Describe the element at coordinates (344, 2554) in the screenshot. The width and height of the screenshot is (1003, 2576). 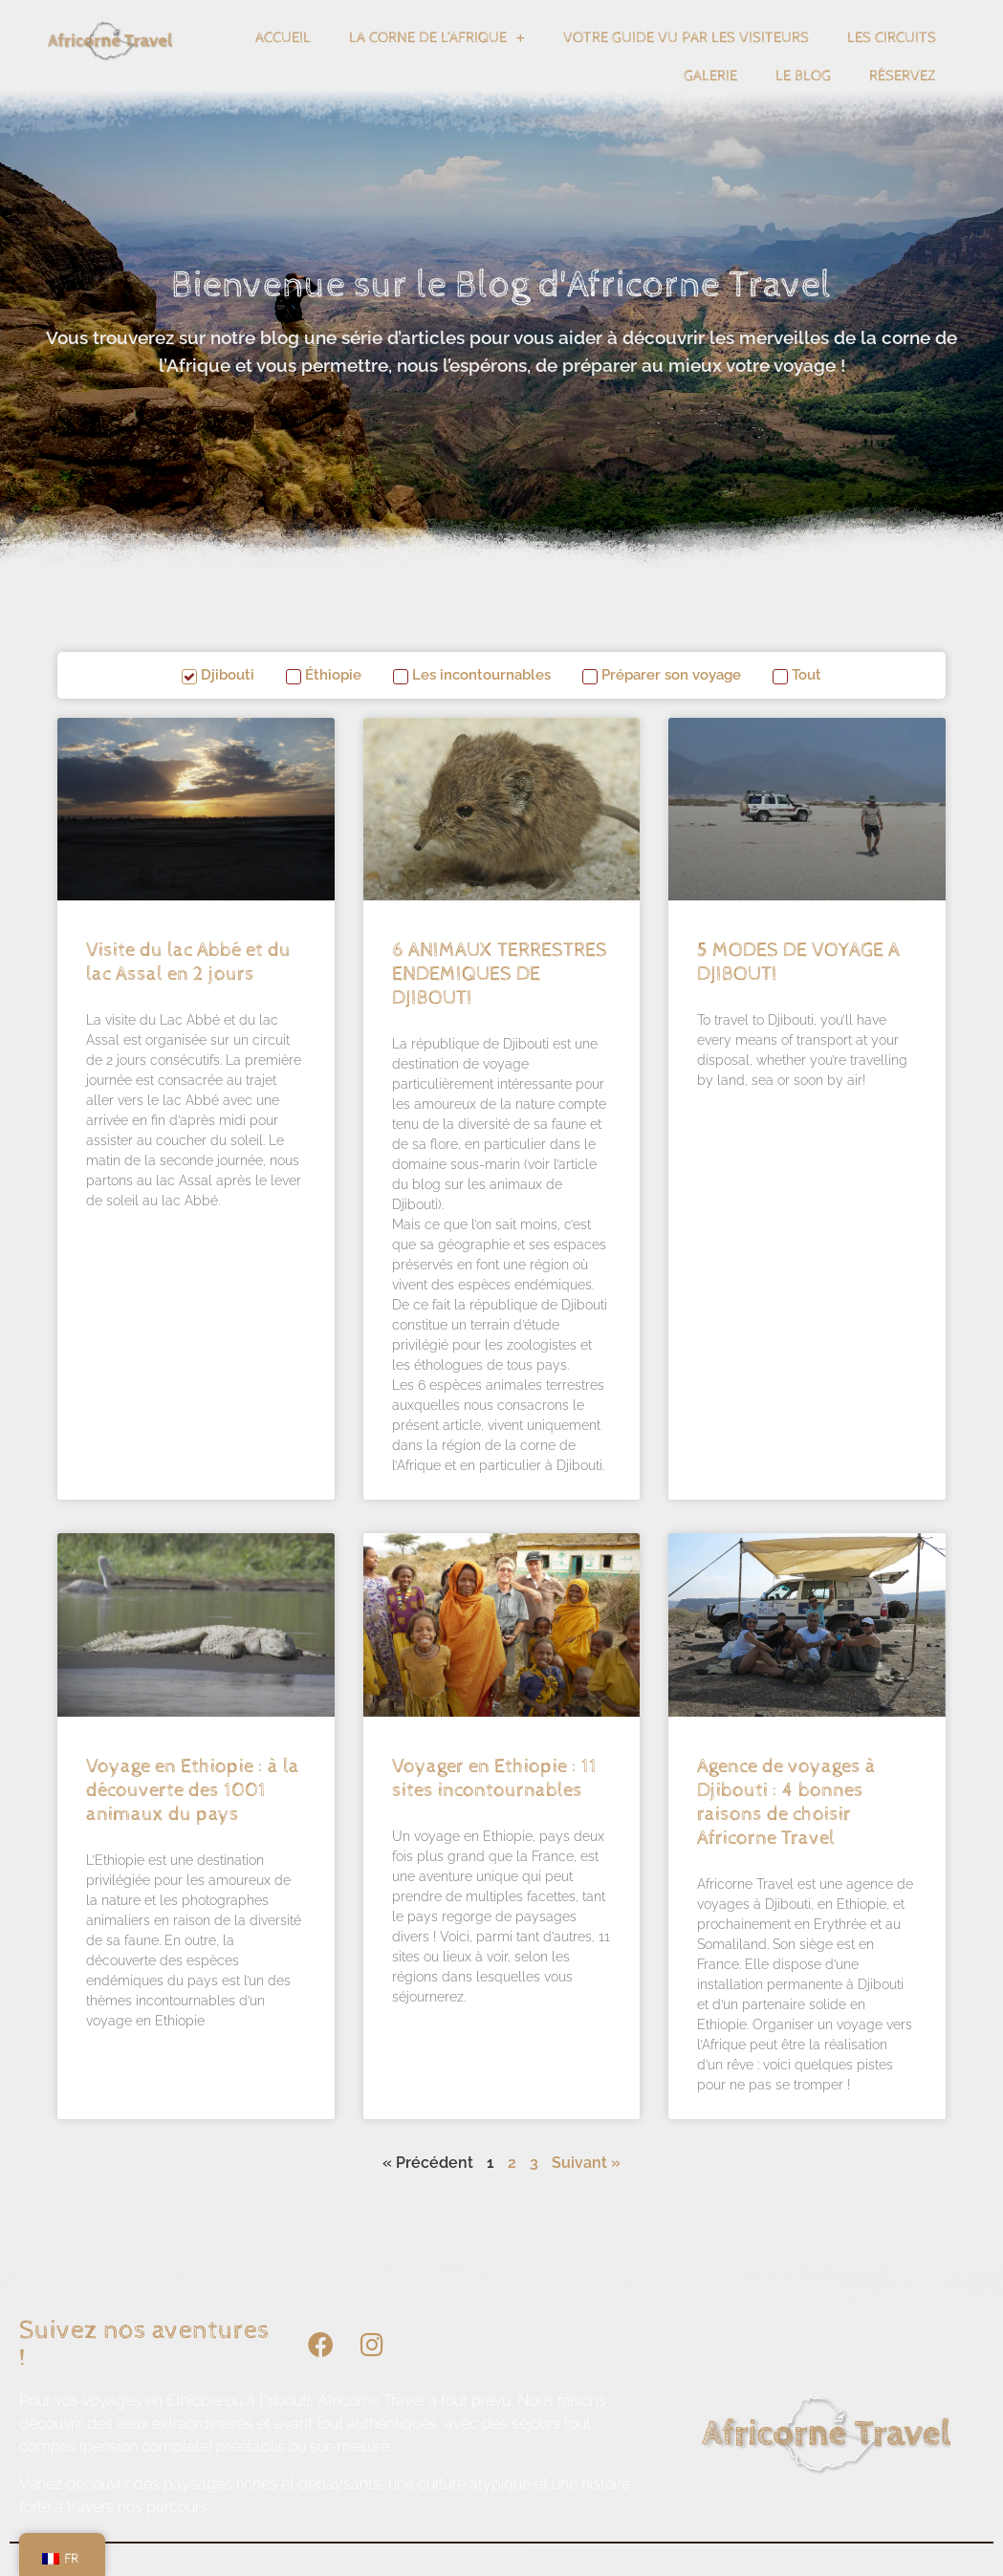
I see `Mentions légales` at that location.